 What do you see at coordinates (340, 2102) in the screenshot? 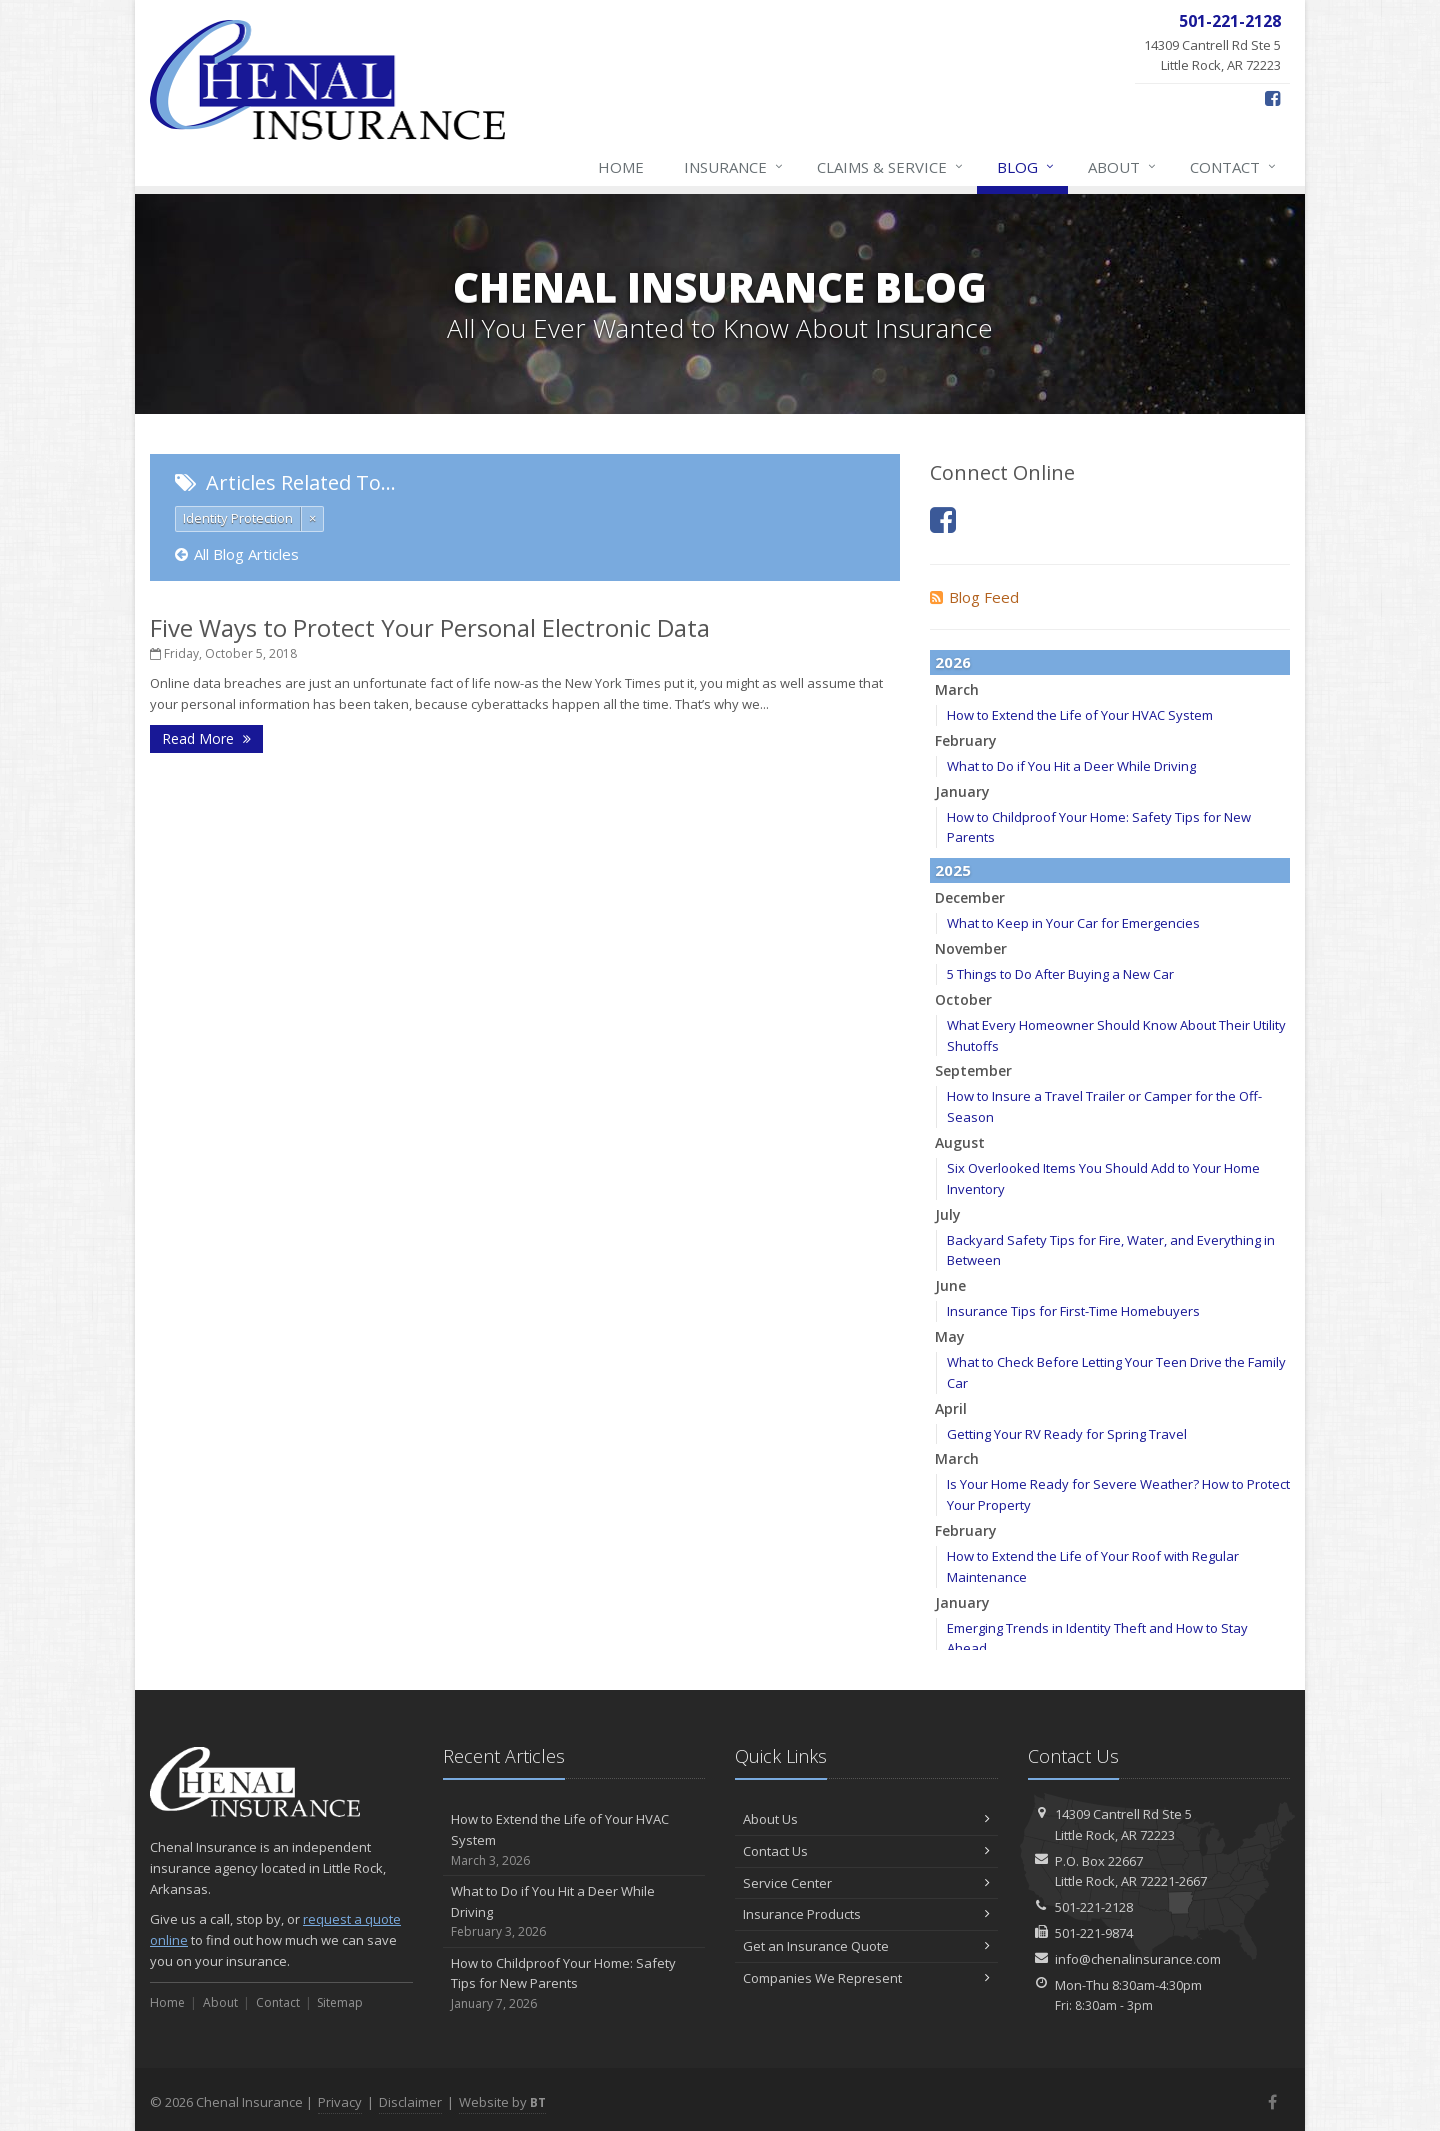
I see `Privacy` at bounding box center [340, 2102].